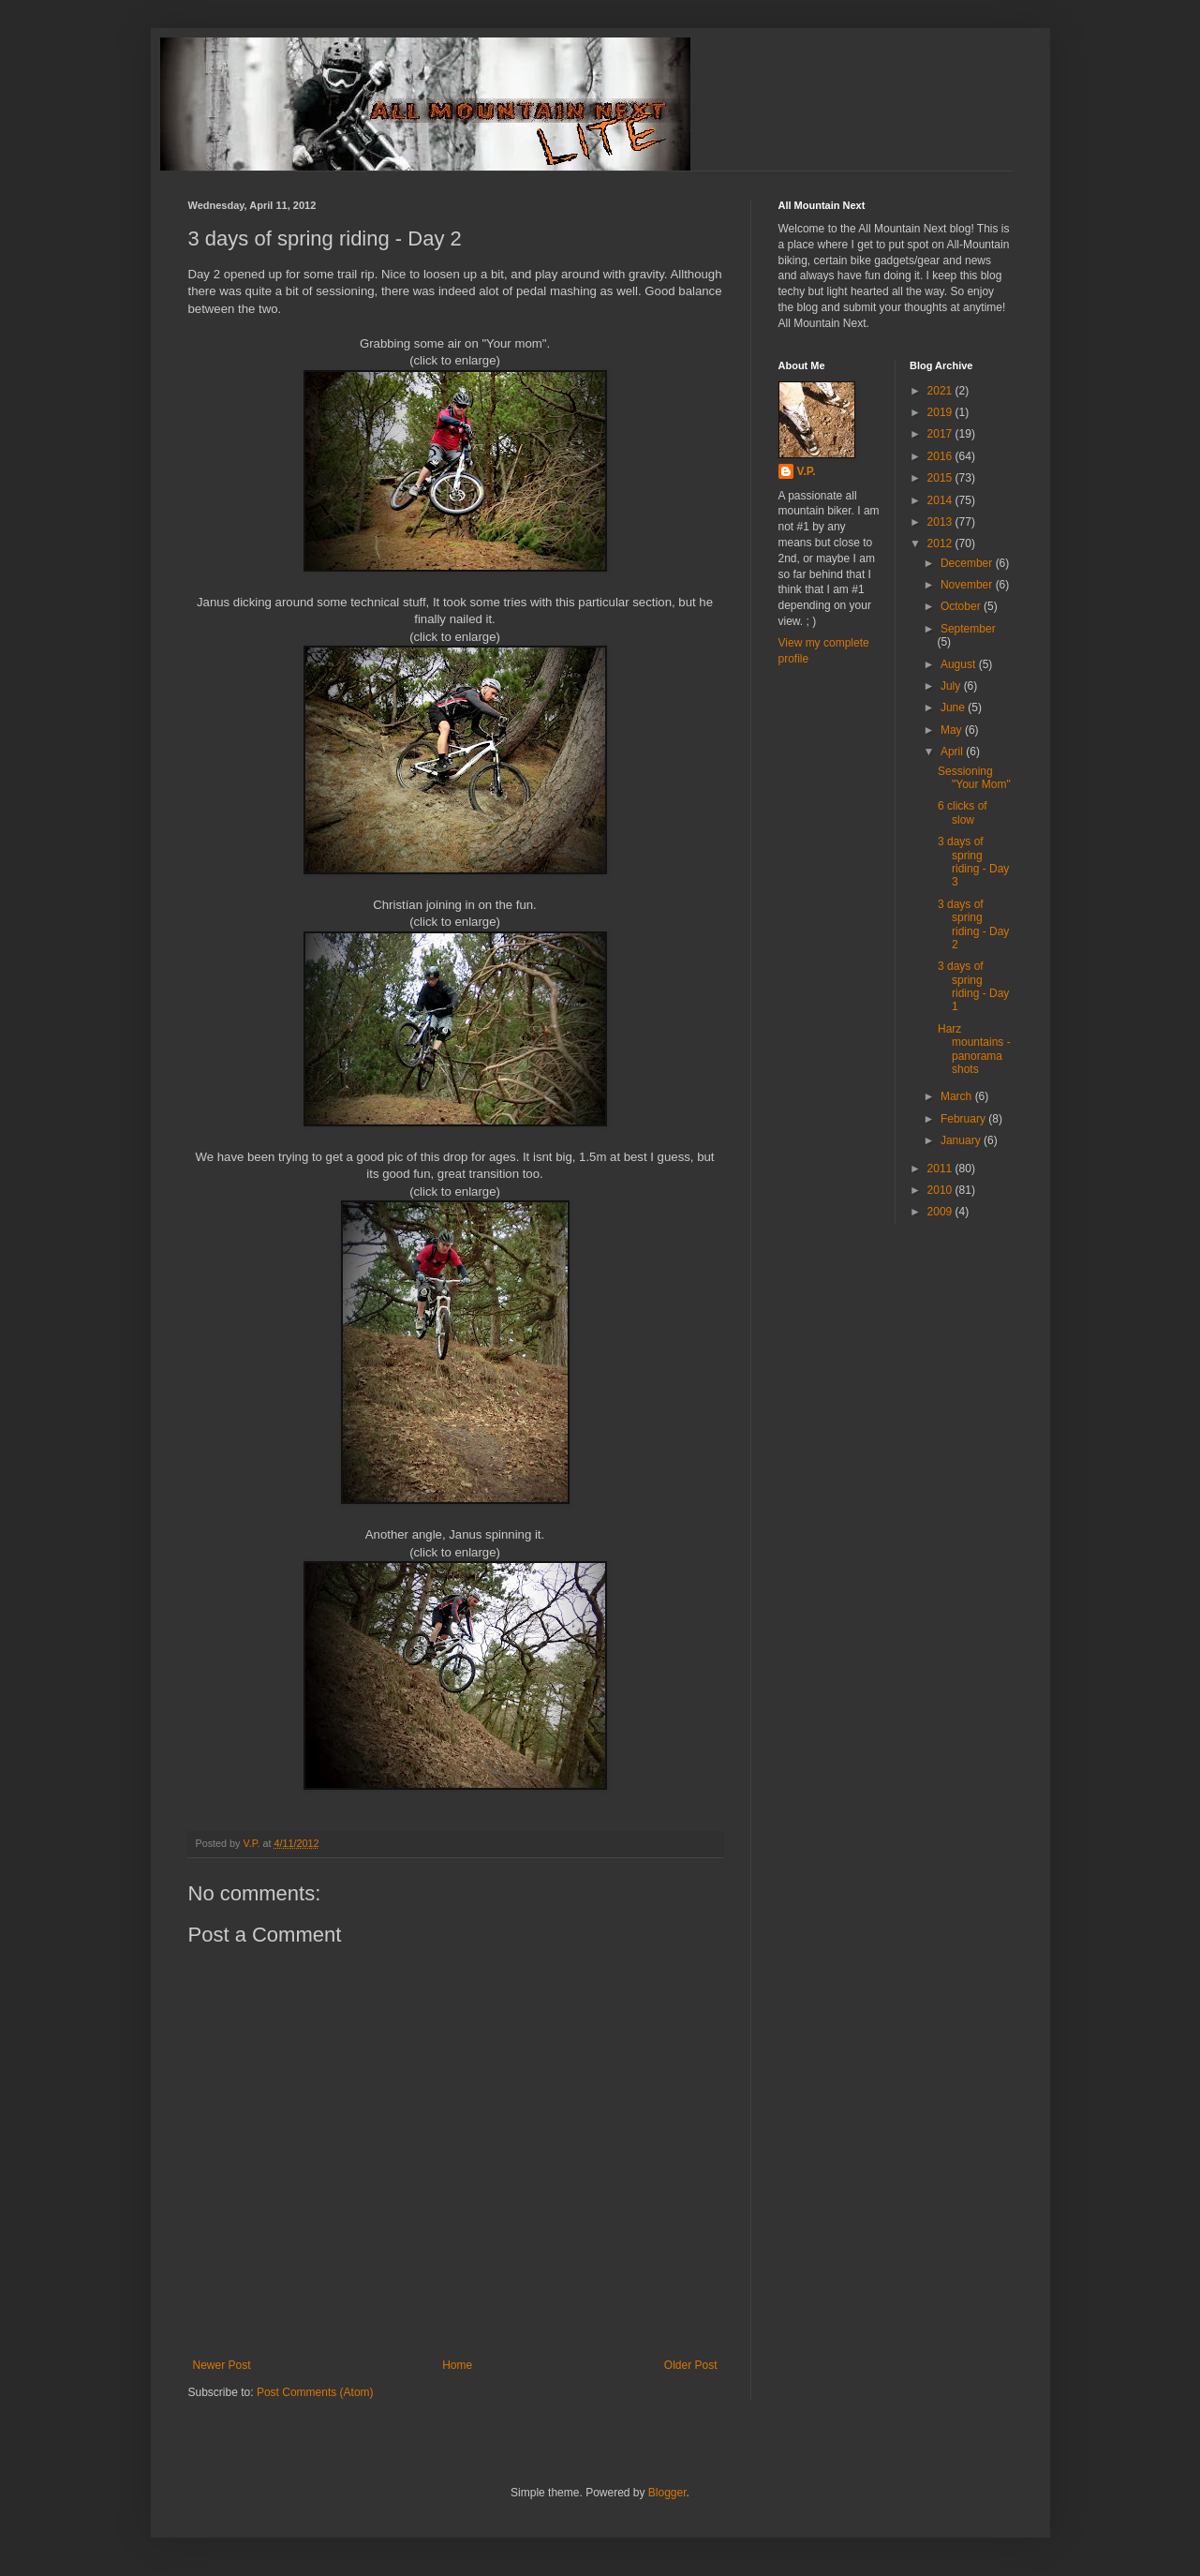 The image size is (1200, 2576). Describe the element at coordinates (962, 812) in the screenshot. I see `6 clicks of slow` at that location.